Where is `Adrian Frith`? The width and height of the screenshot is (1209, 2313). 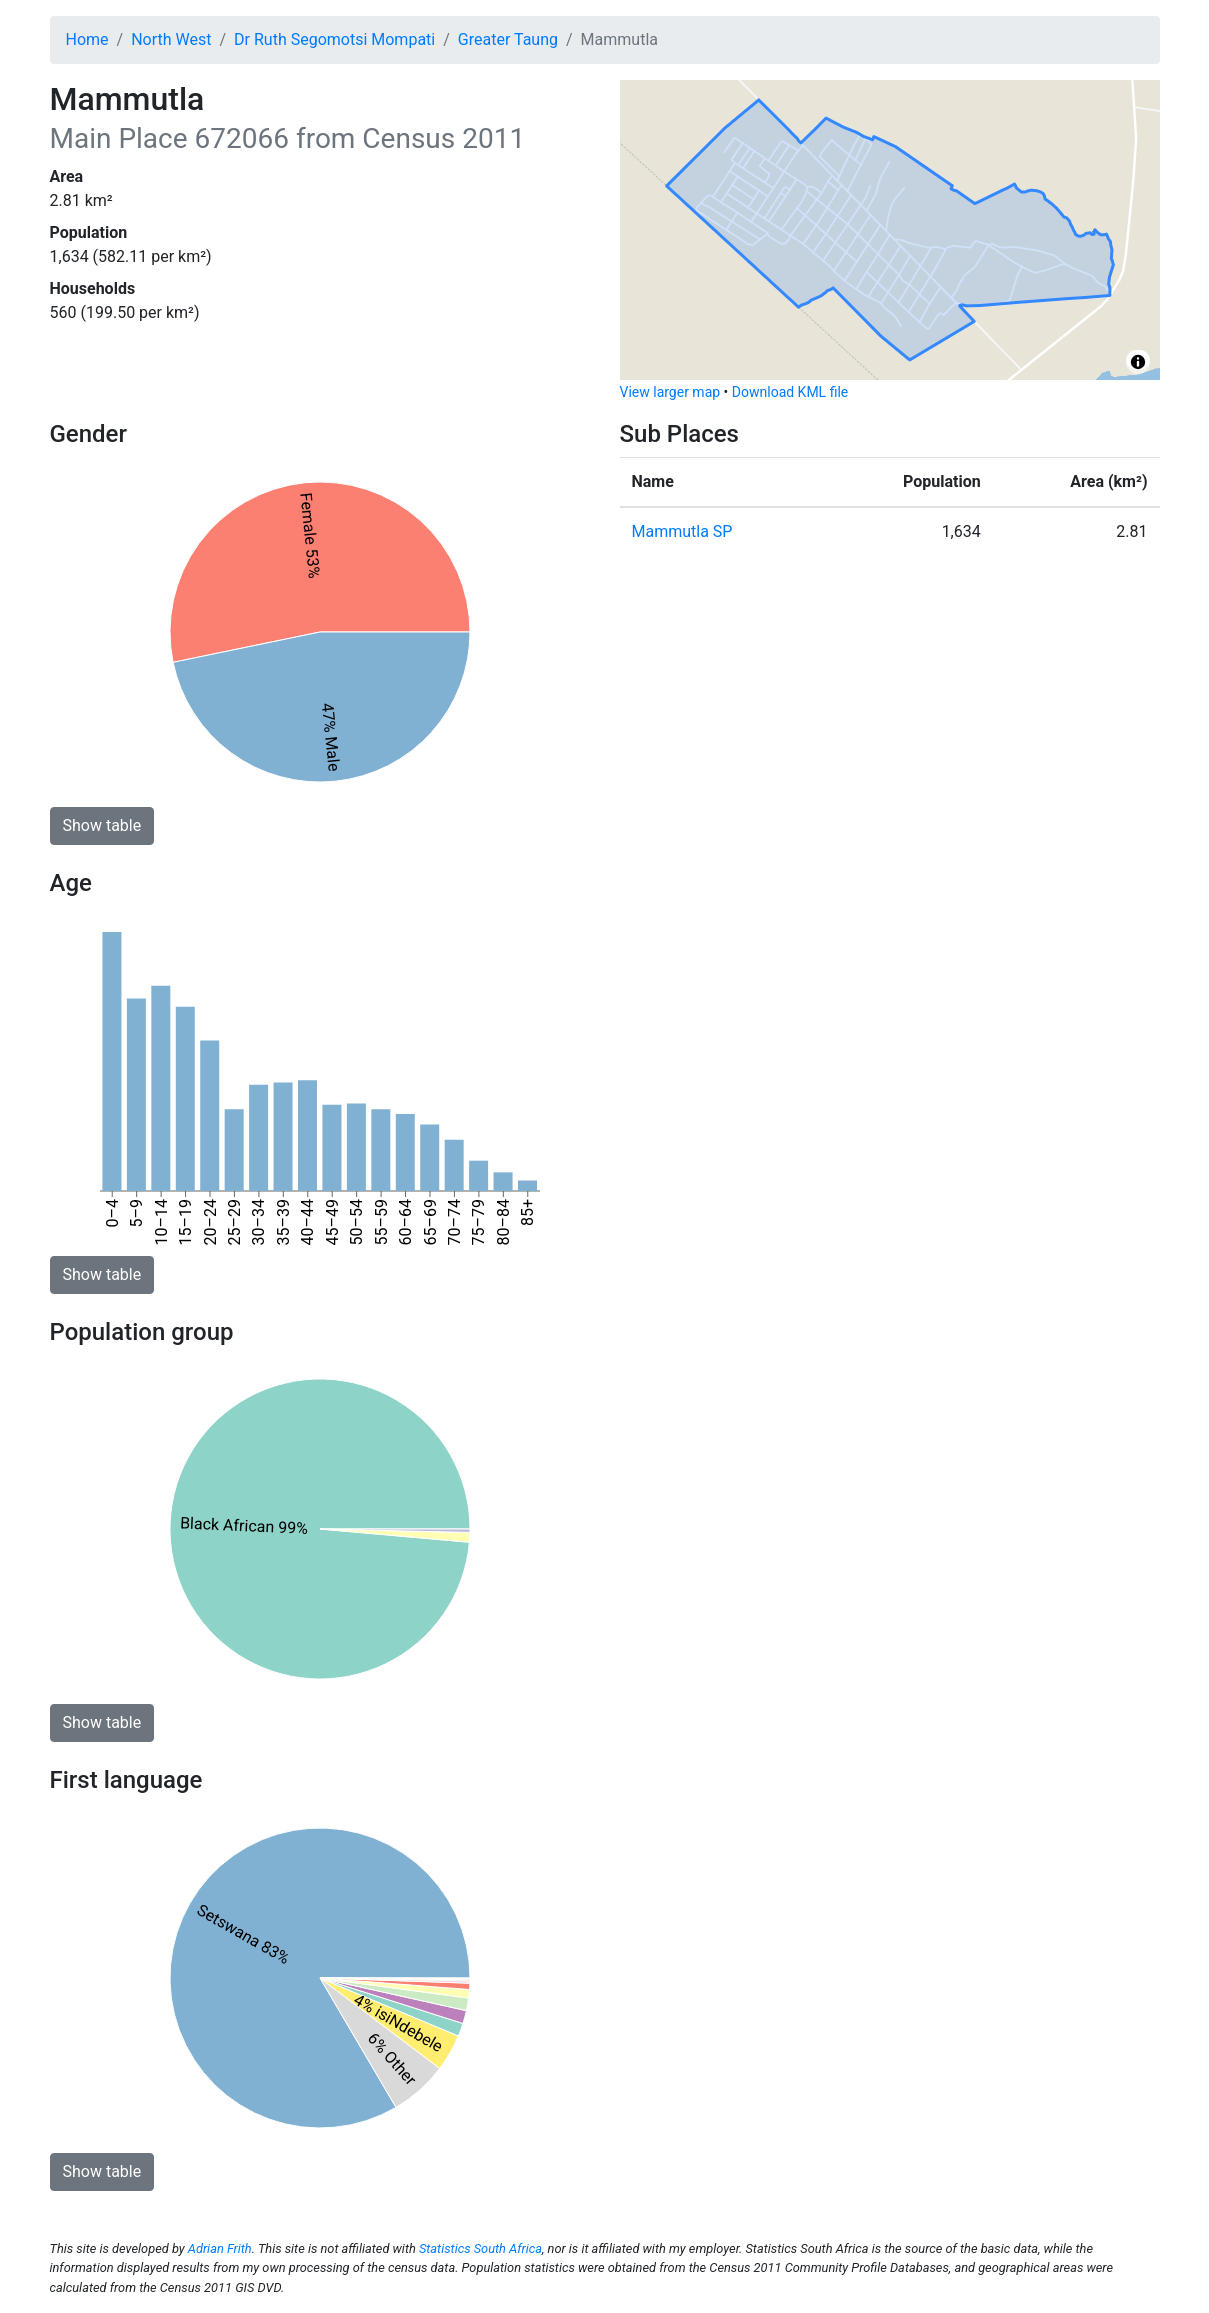 Adrian Frith is located at coordinates (220, 2248).